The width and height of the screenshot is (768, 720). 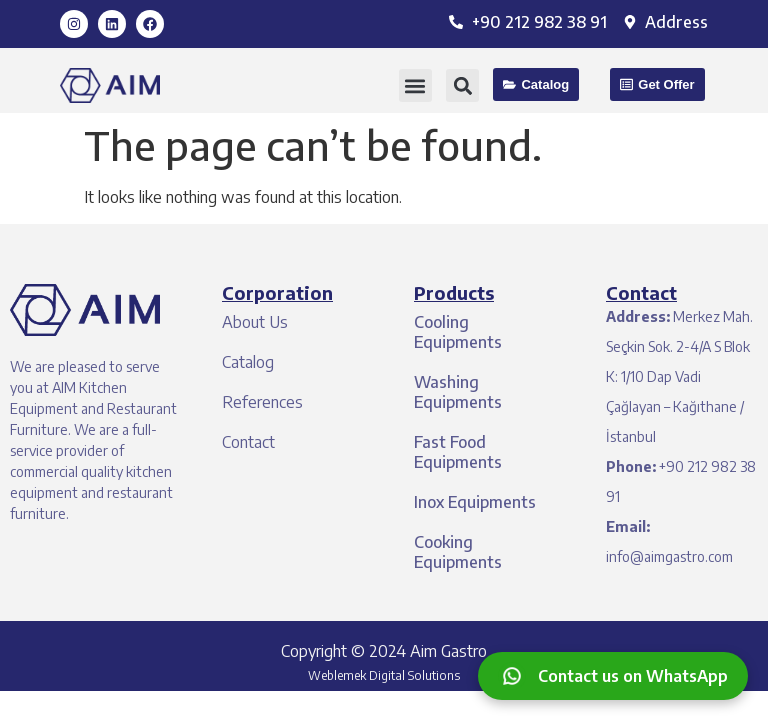 I want to click on Cooling Equipments, so click(x=458, y=332).